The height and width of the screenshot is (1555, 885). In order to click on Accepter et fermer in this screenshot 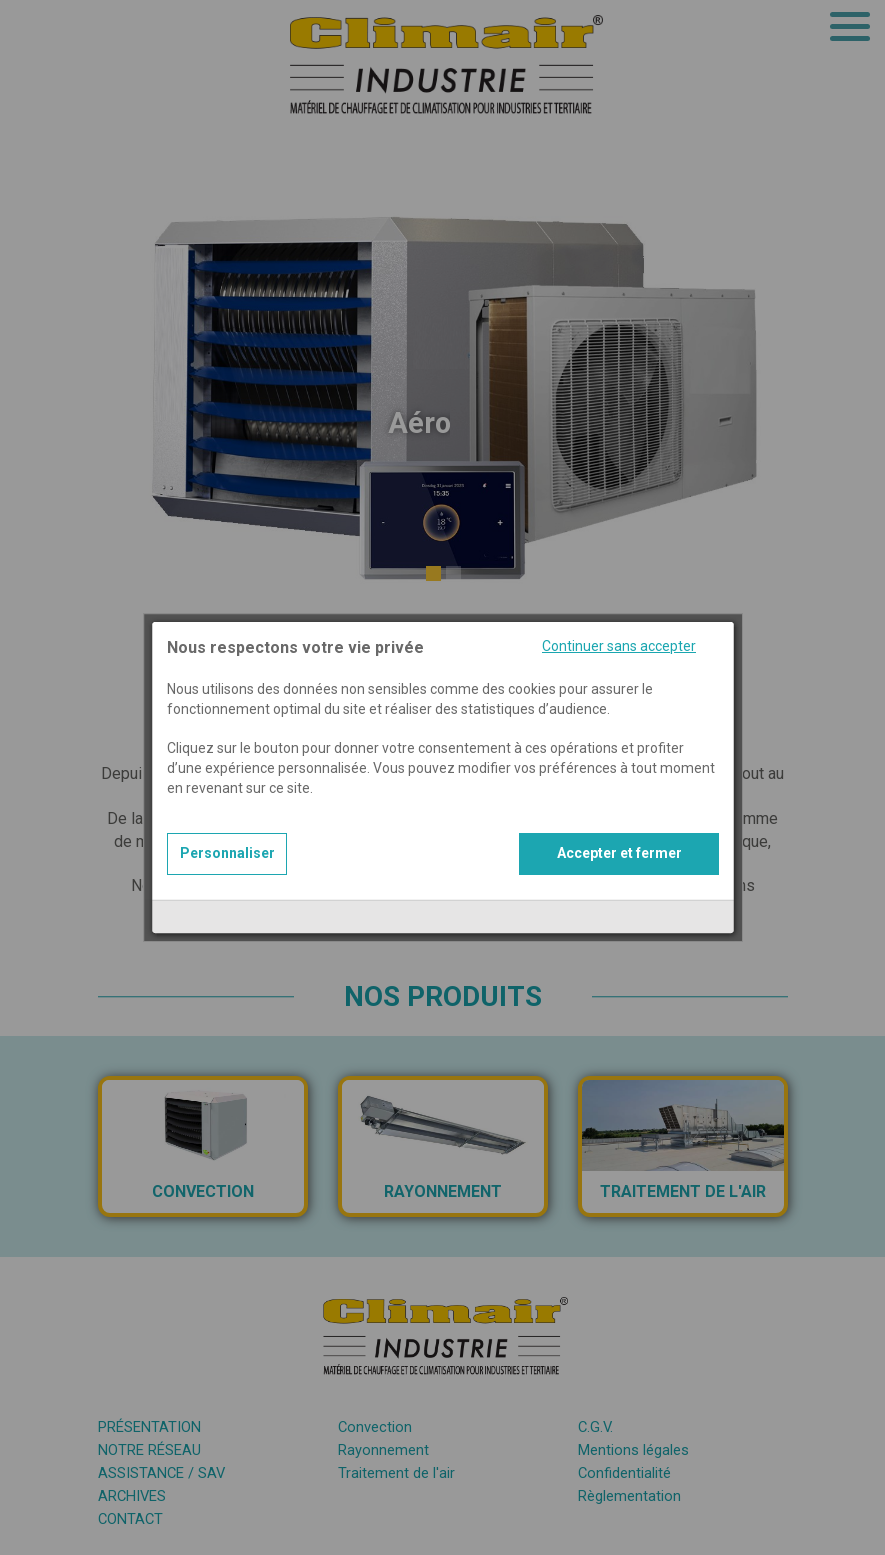, I will do `click(619, 824)`.